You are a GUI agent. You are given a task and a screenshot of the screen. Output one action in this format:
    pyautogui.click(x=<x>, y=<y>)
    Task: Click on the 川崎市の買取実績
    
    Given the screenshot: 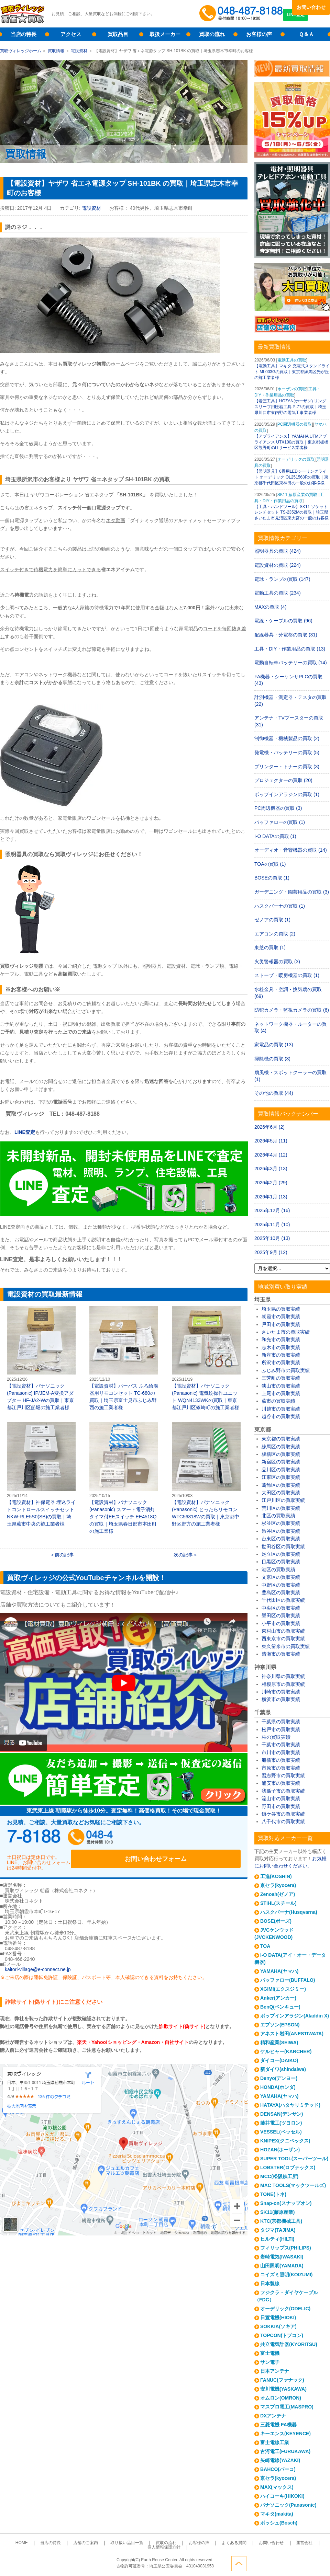 What is the action you would take?
    pyautogui.click(x=281, y=1691)
    